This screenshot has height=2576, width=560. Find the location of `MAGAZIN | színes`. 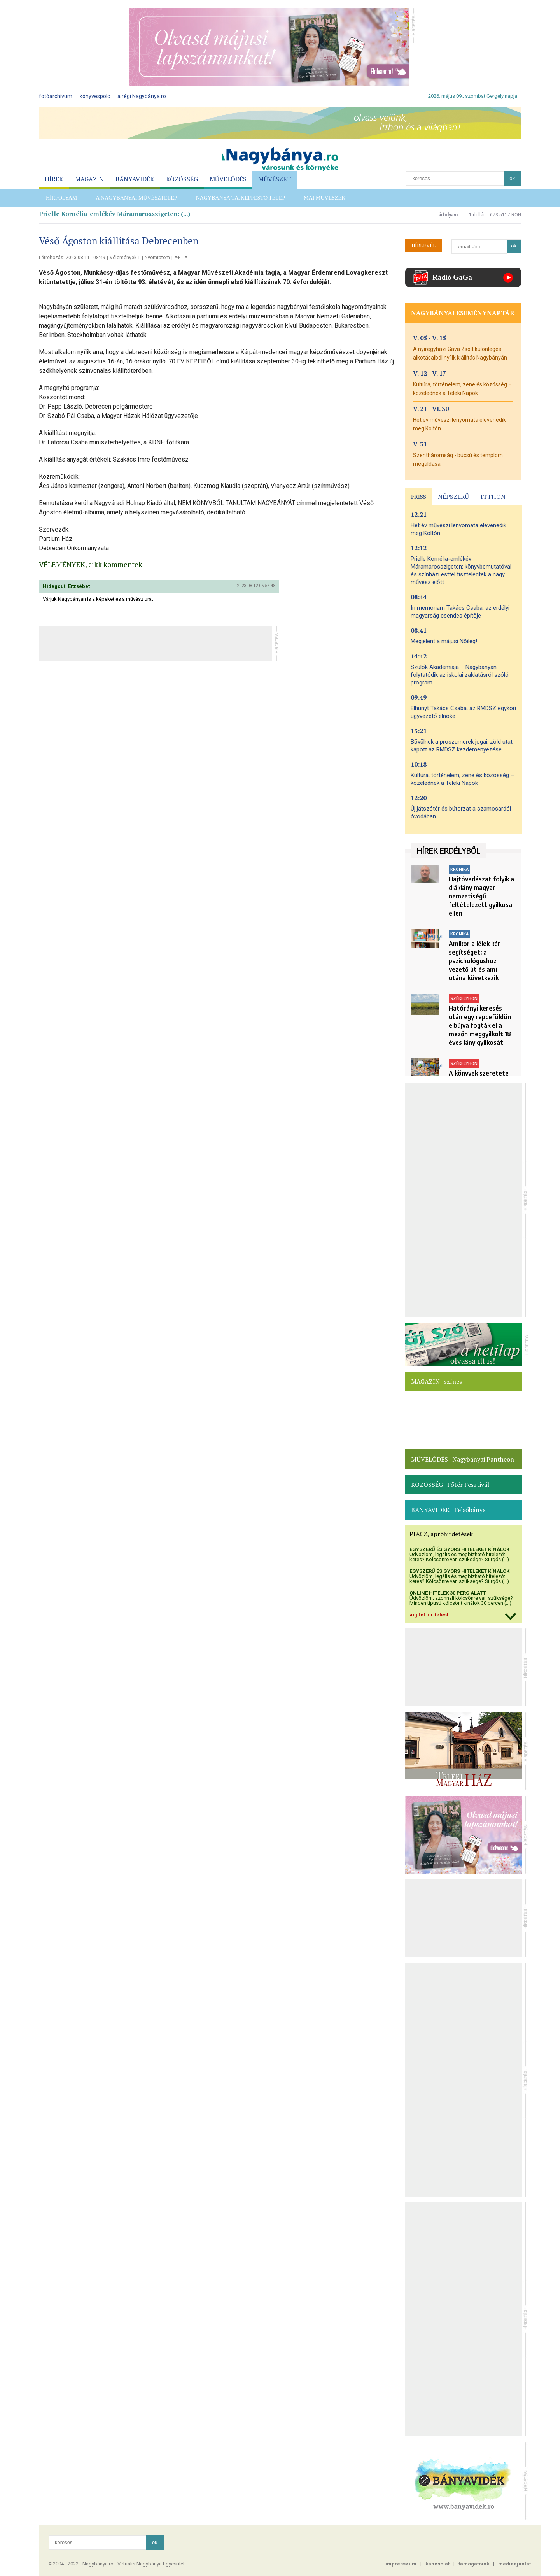

MAGAZIN | színes is located at coordinates (436, 1381).